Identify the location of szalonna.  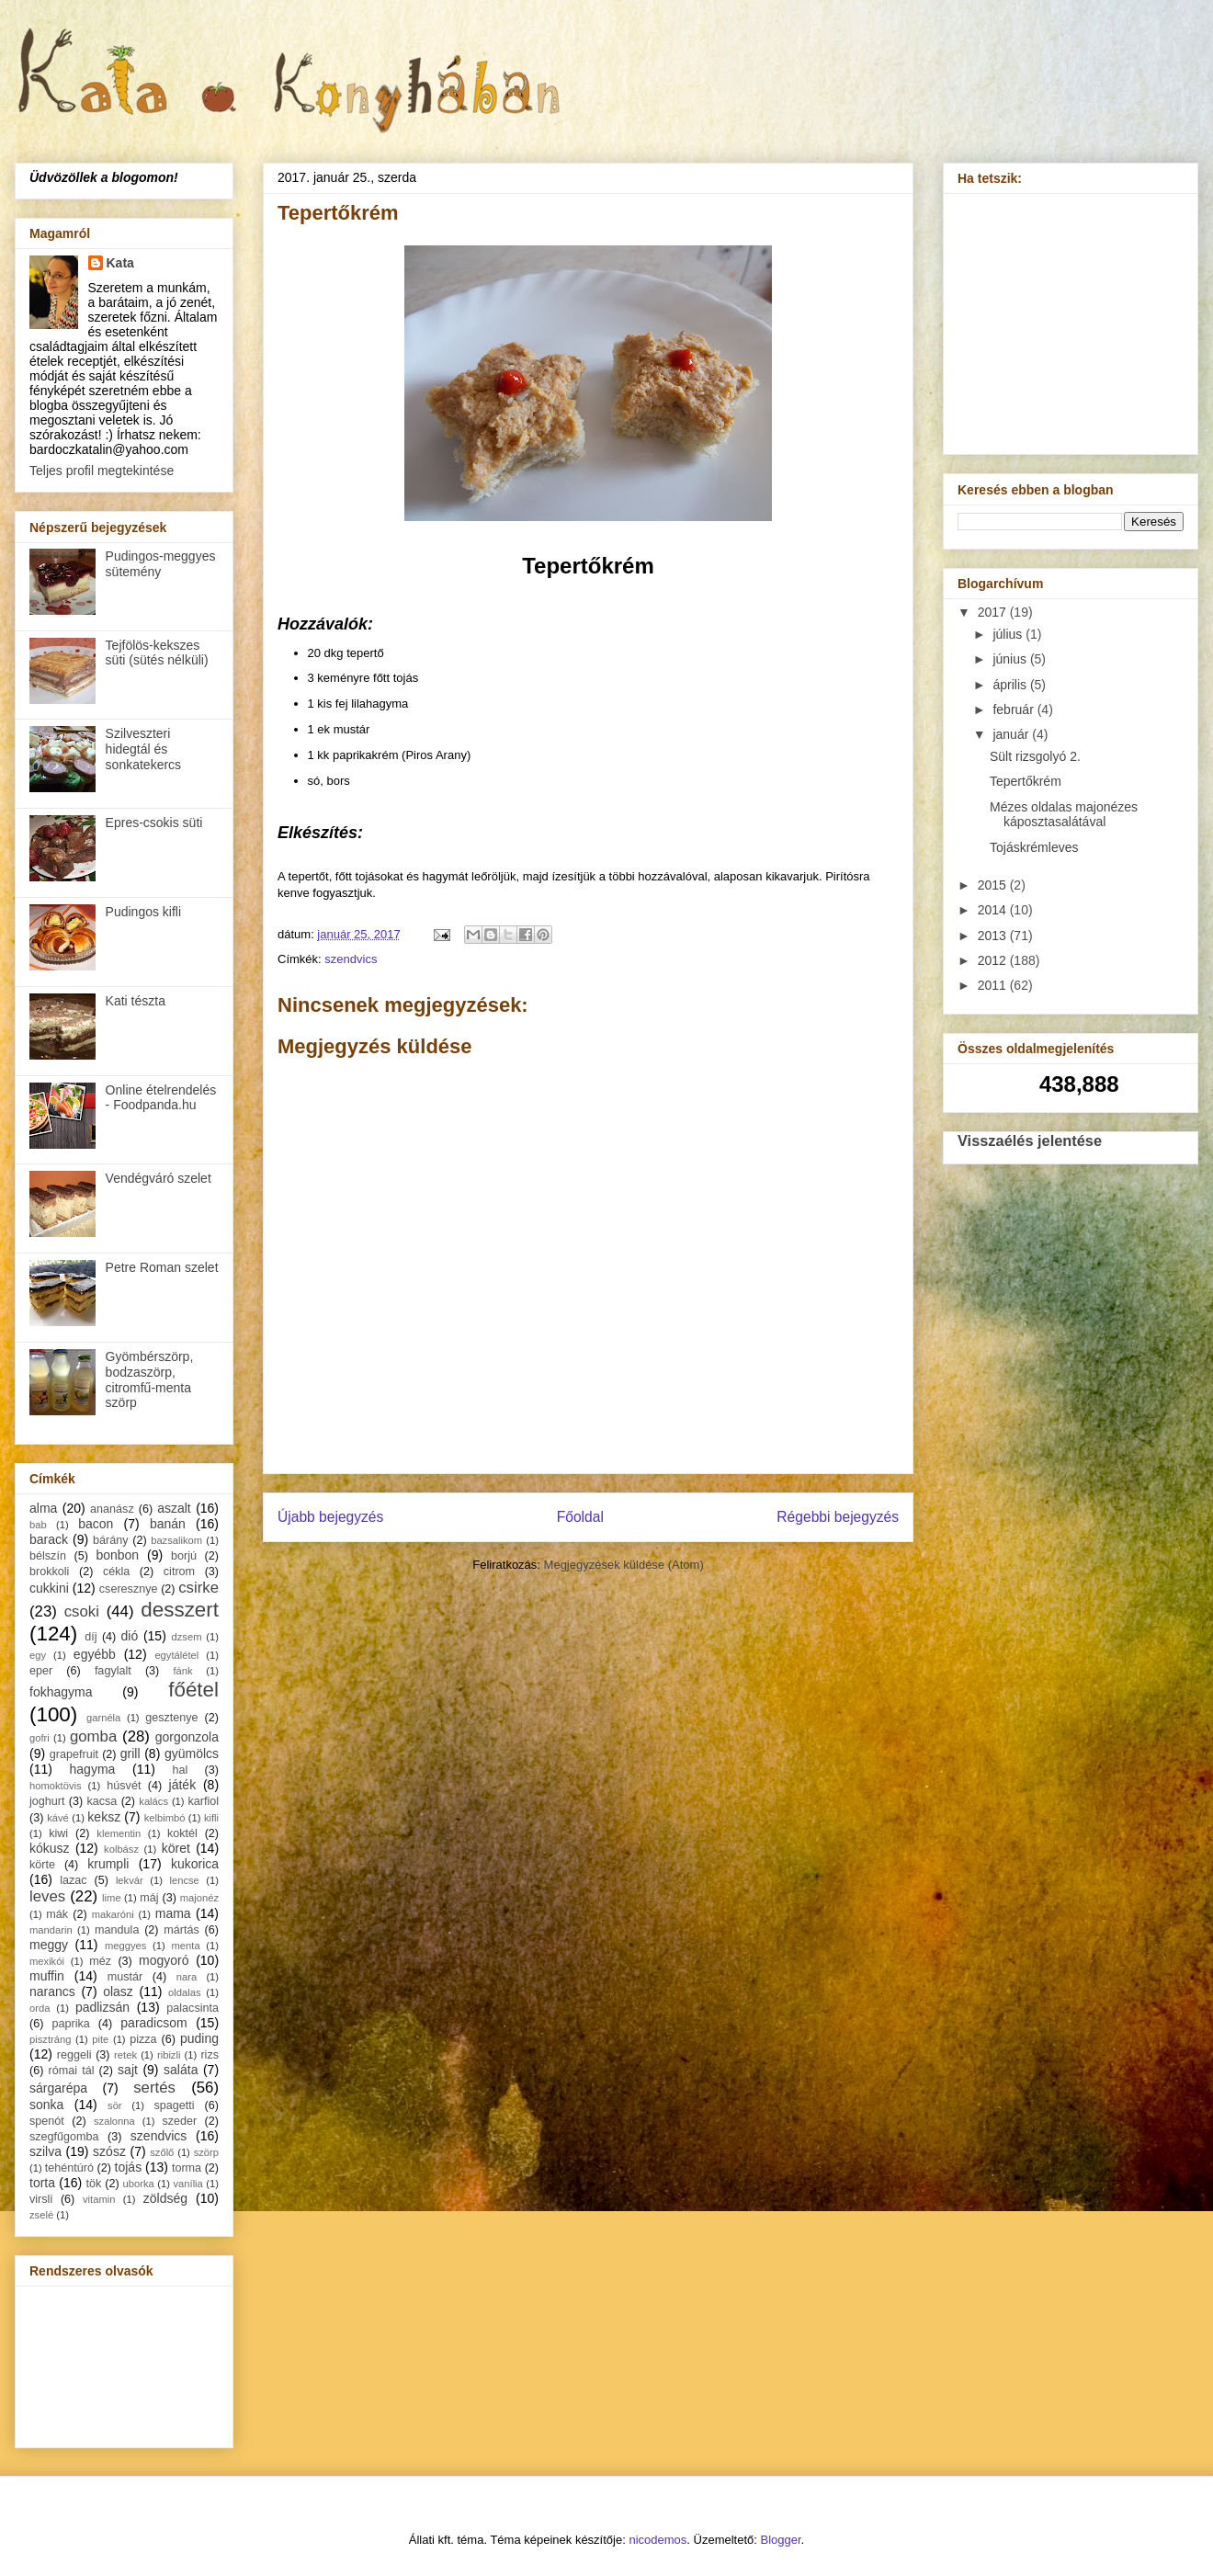
(114, 2121).